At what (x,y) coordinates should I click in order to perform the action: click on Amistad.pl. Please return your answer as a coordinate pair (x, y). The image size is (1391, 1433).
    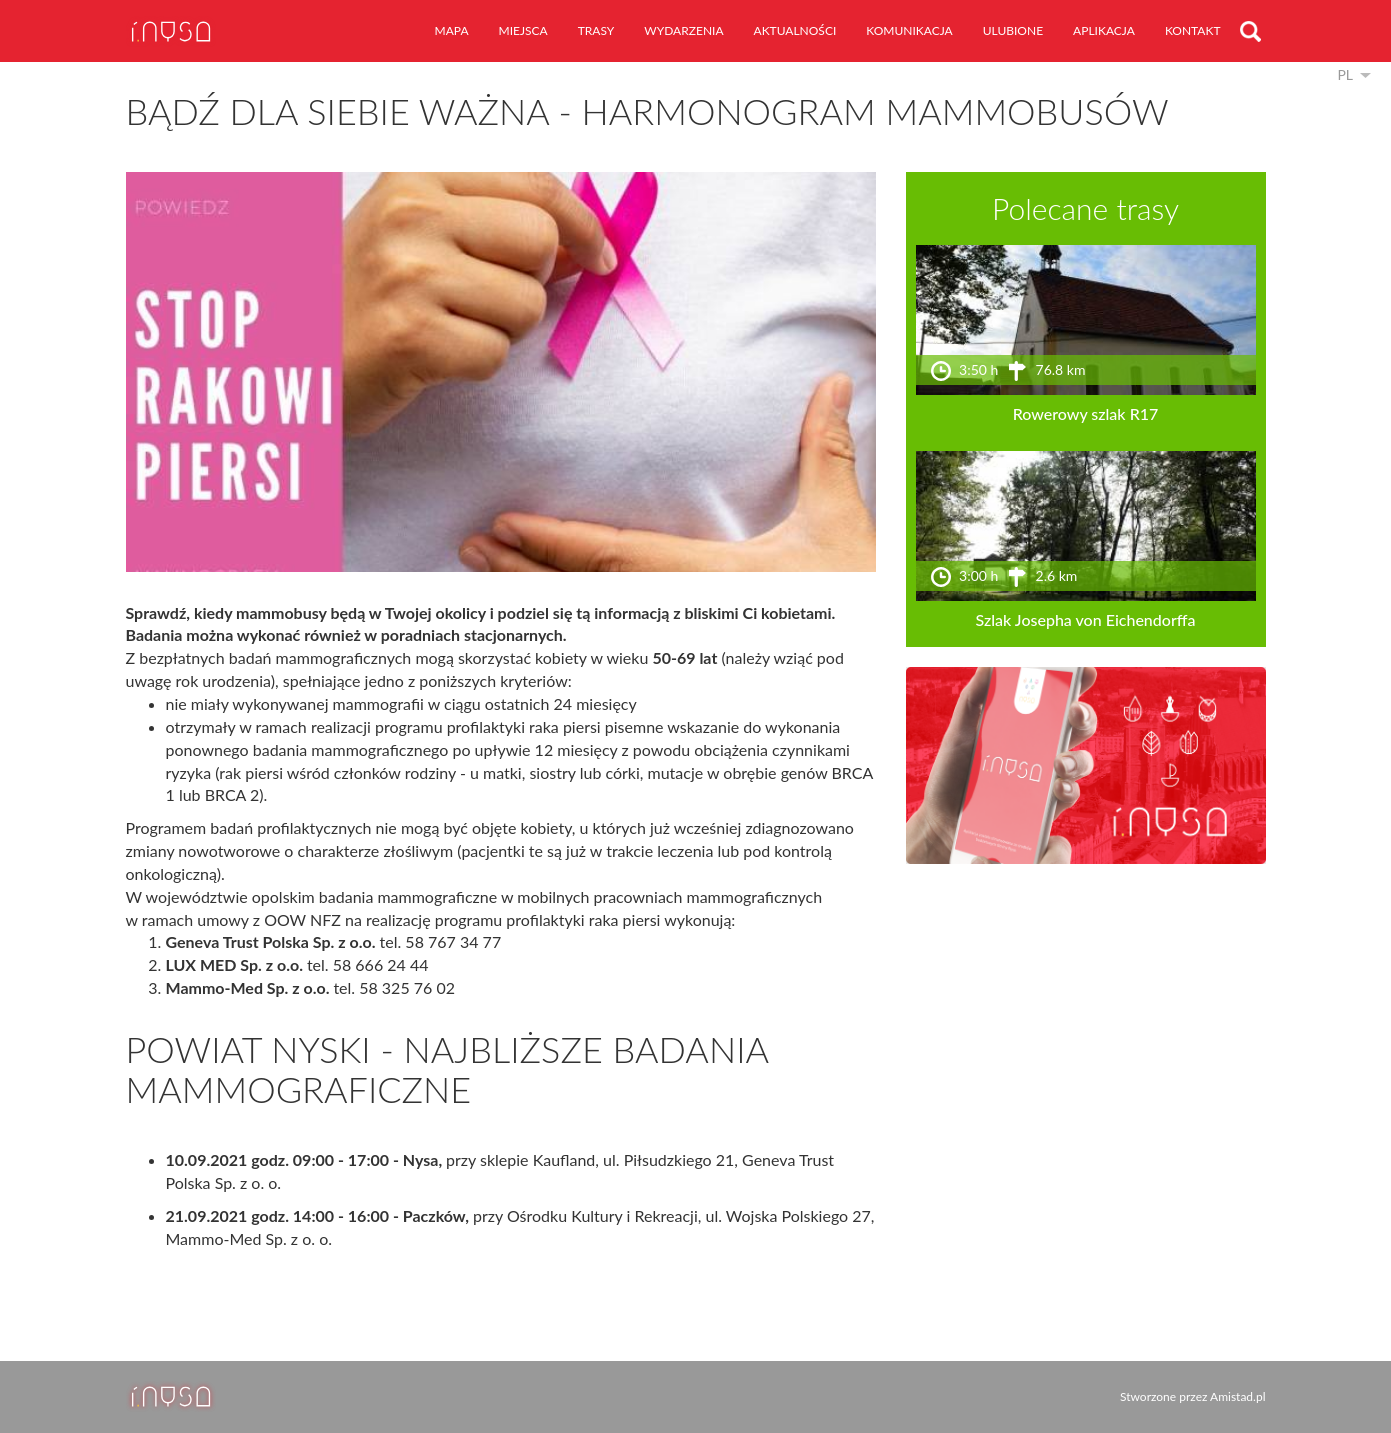
    Looking at the image, I should click on (1237, 1396).